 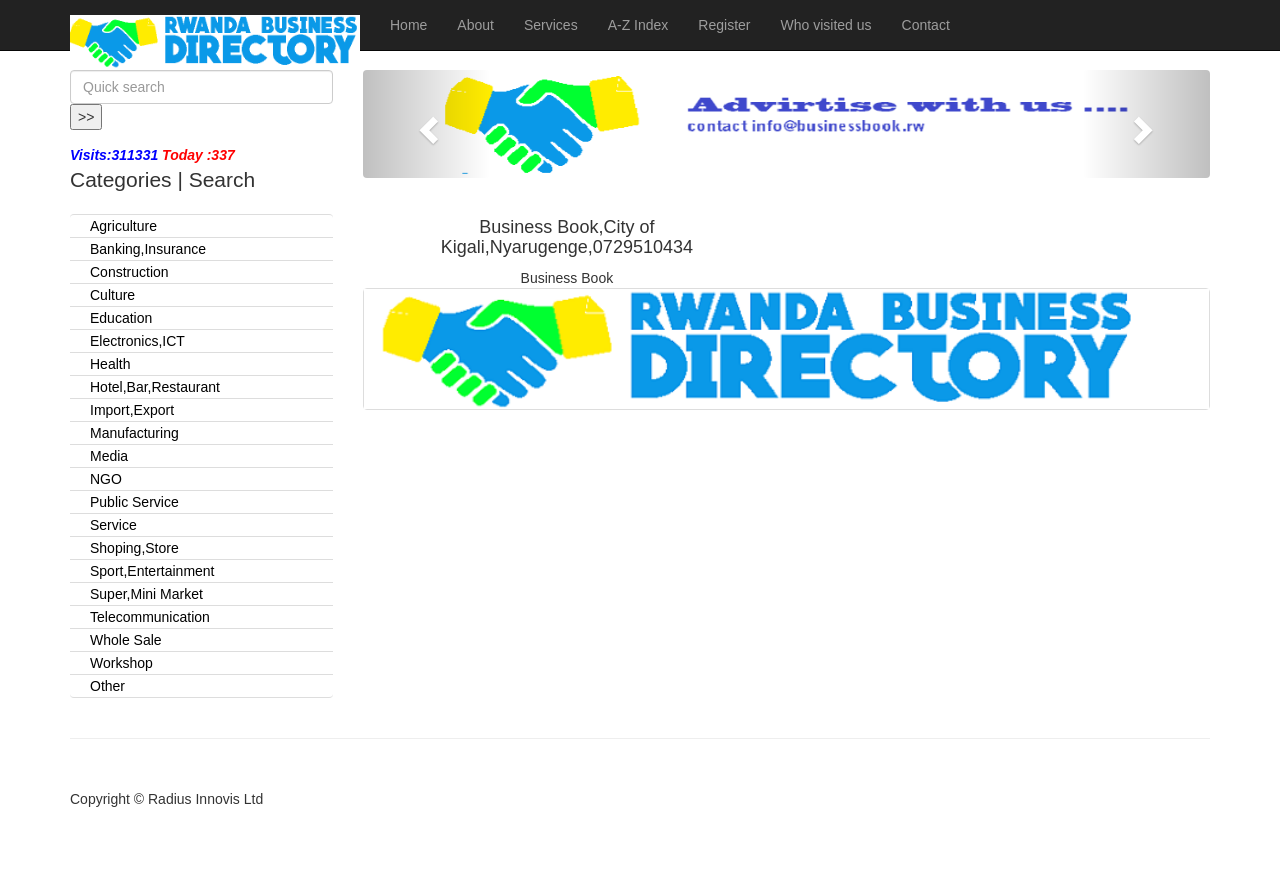 I want to click on Education, so click(x=121, y=318).